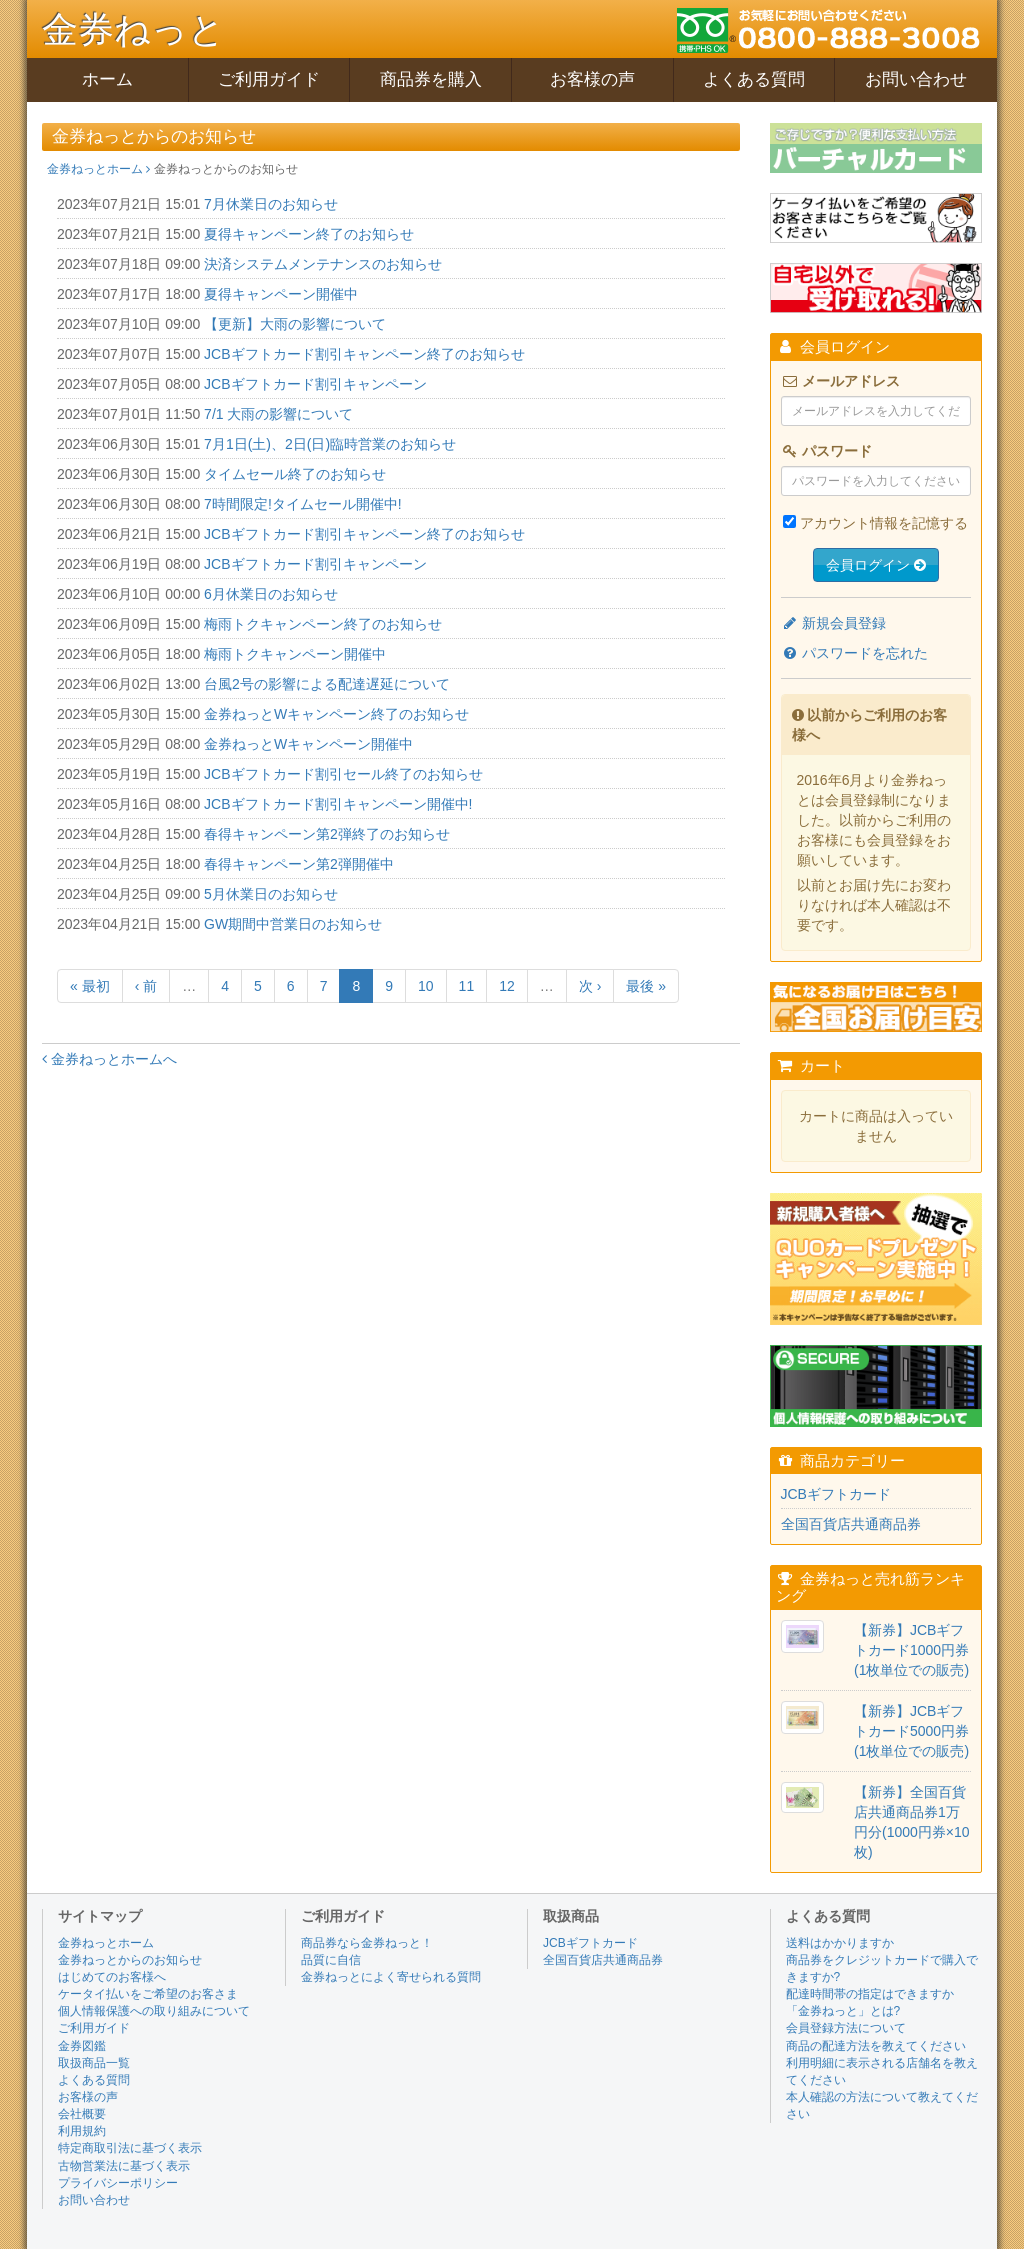 The height and width of the screenshot is (2249, 1024). I want to click on 7月1日(土)、2日(日)臨時営業のお知らせ, so click(330, 444).